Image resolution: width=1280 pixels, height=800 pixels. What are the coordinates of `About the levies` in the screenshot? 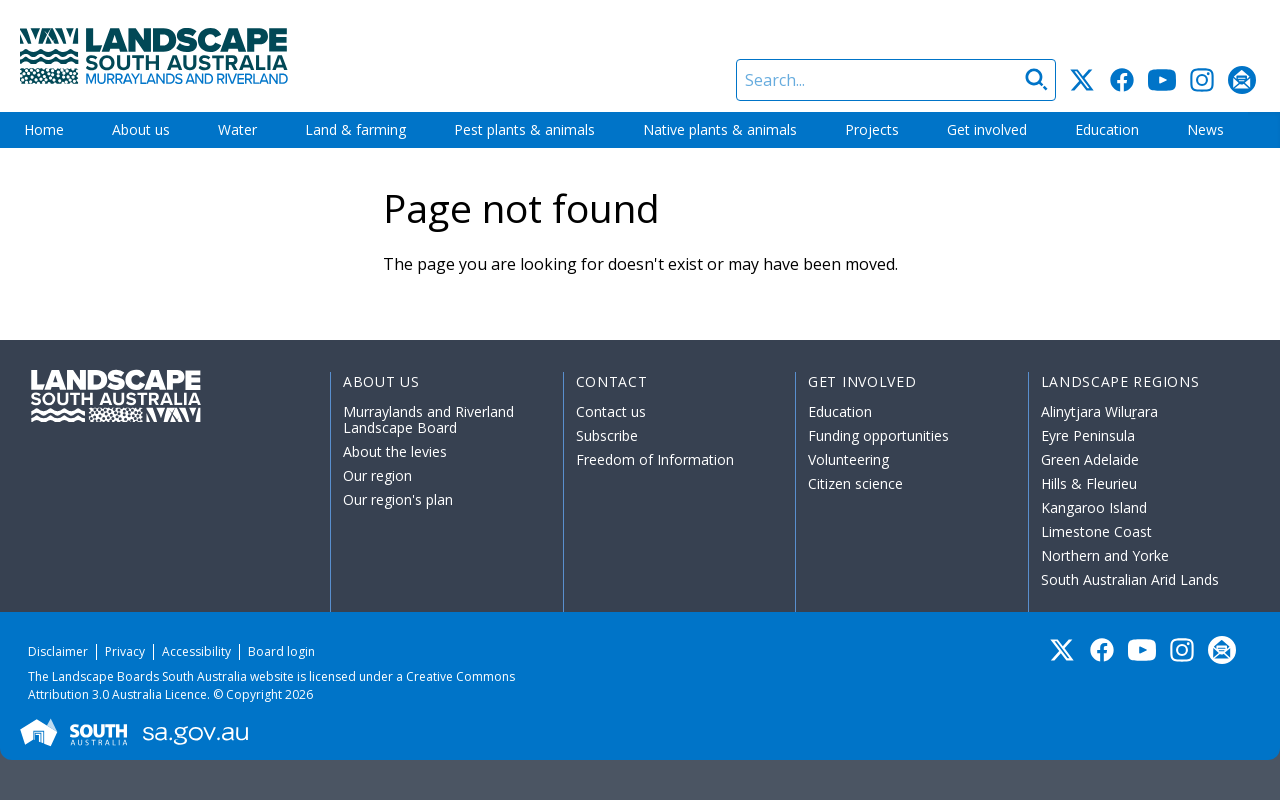 It's located at (395, 451).